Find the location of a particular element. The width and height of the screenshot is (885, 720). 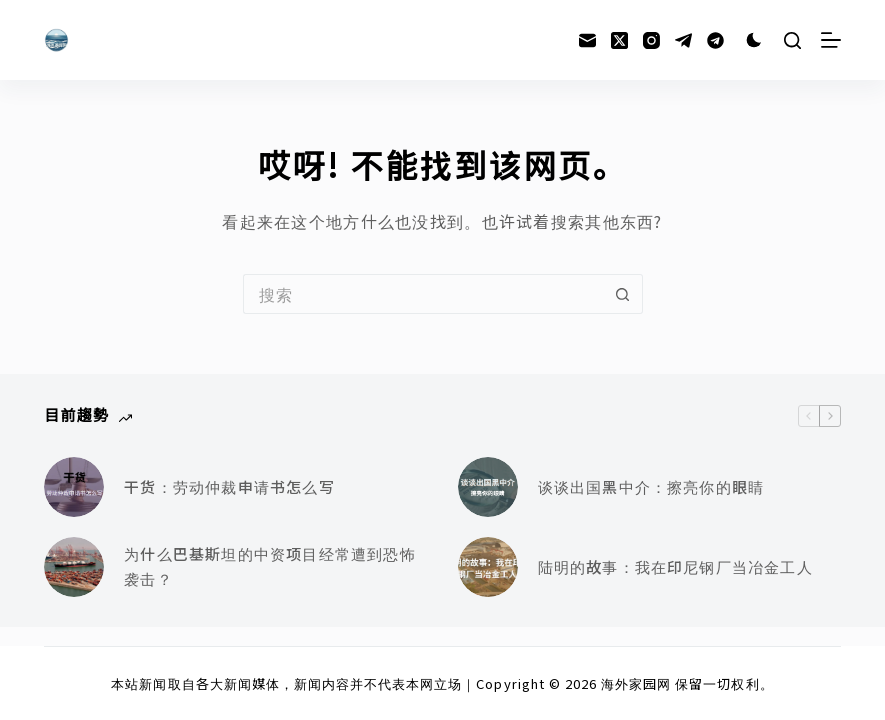

[Instagram] is located at coordinates (651, 40).